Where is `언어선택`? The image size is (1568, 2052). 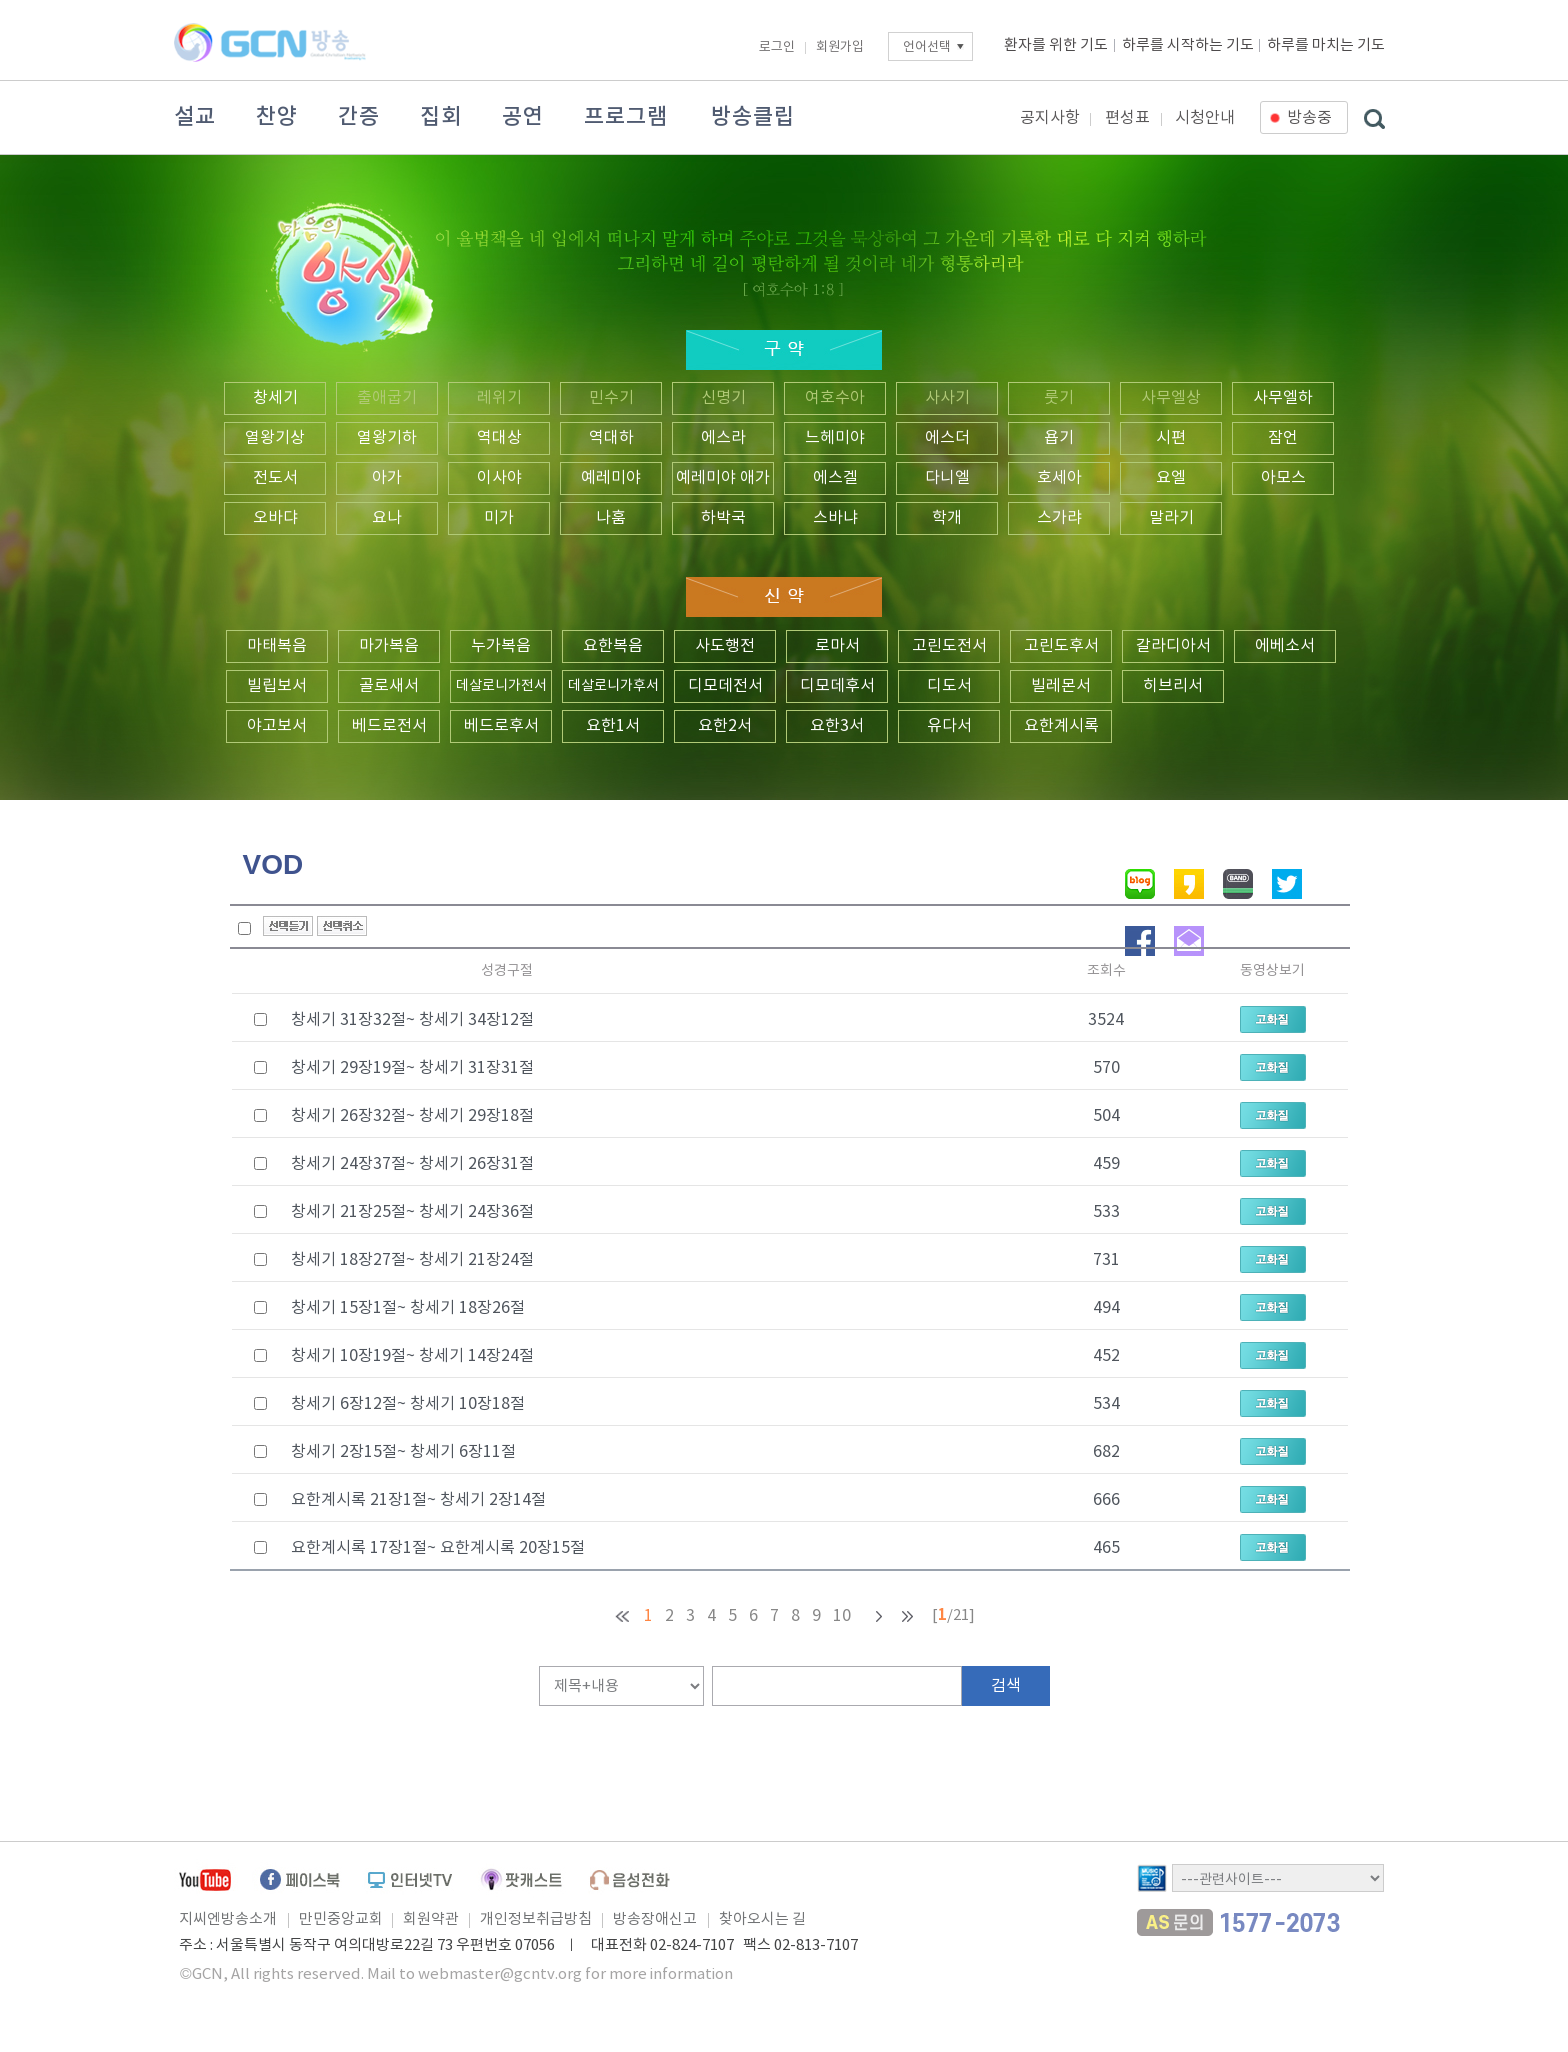 언어선택 is located at coordinates (927, 47).